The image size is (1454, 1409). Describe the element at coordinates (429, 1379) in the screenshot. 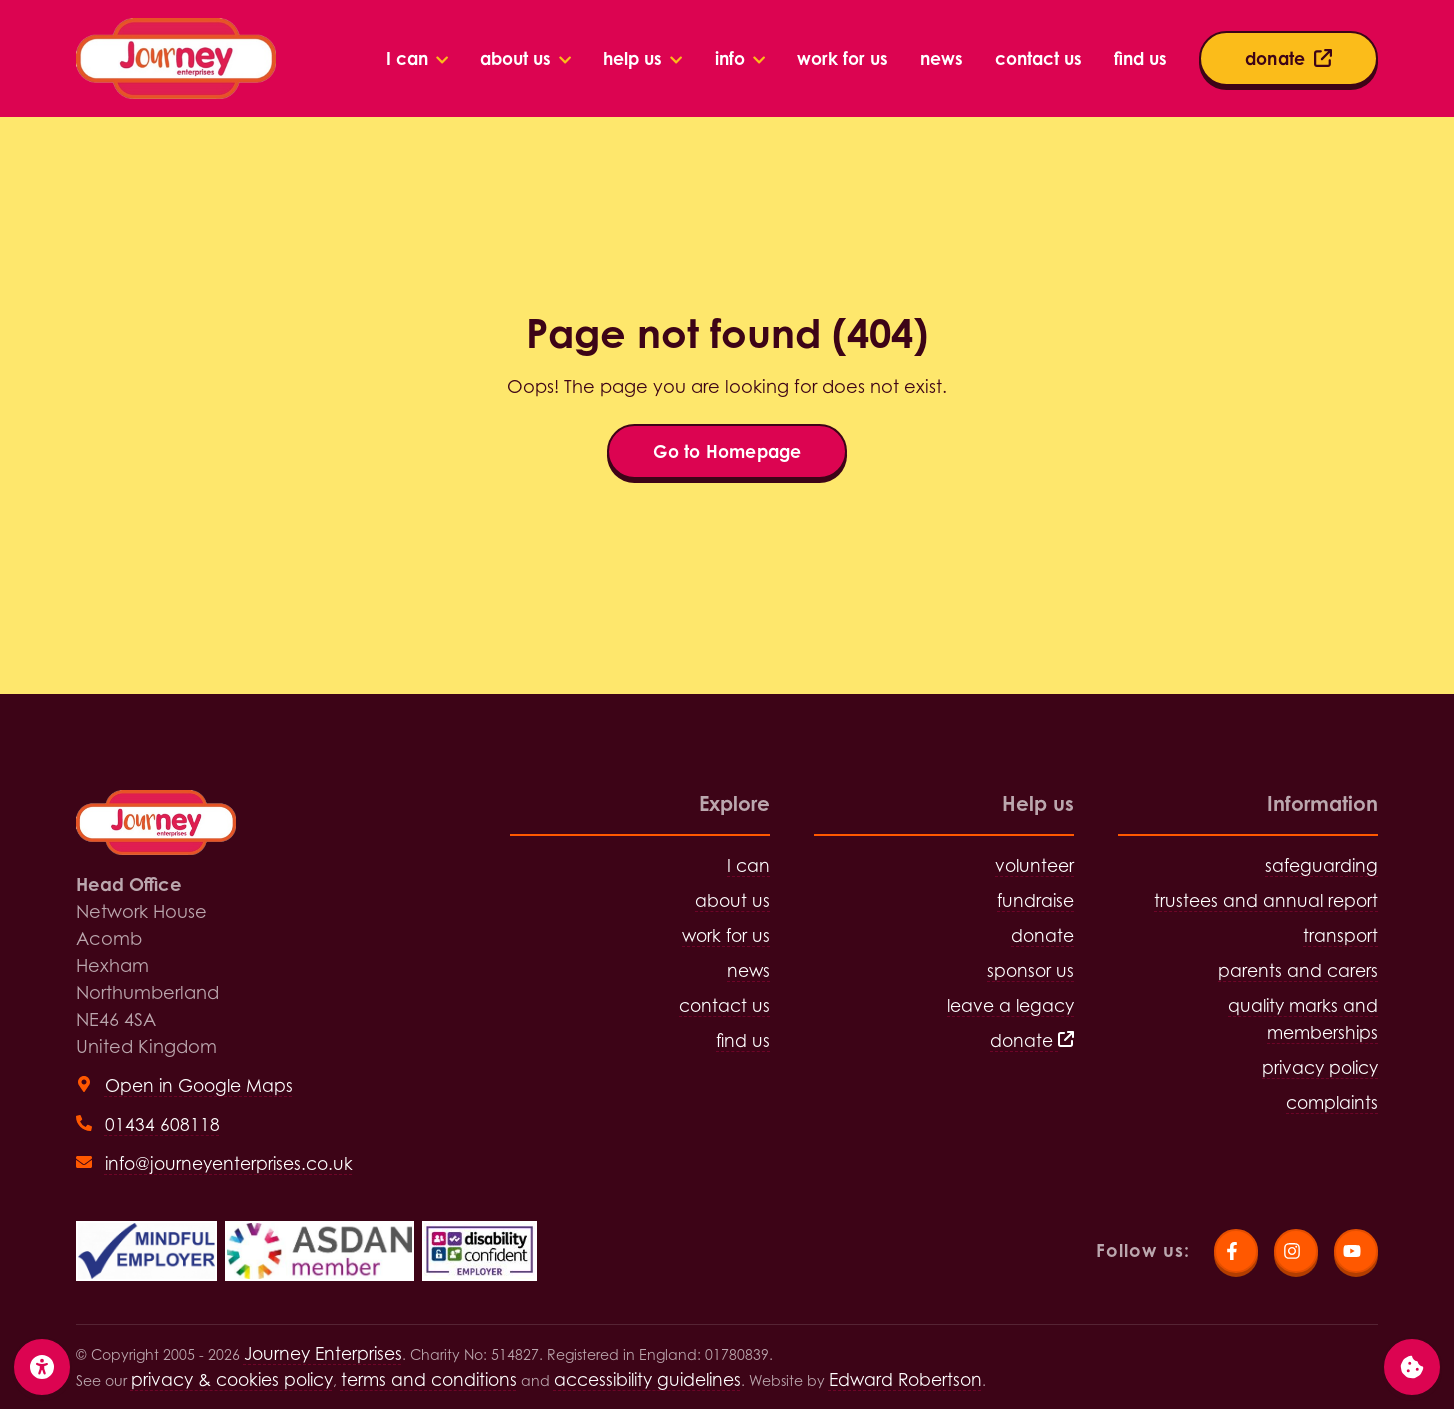

I see `terms and conditions [Visit terms and conditions page]` at that location.